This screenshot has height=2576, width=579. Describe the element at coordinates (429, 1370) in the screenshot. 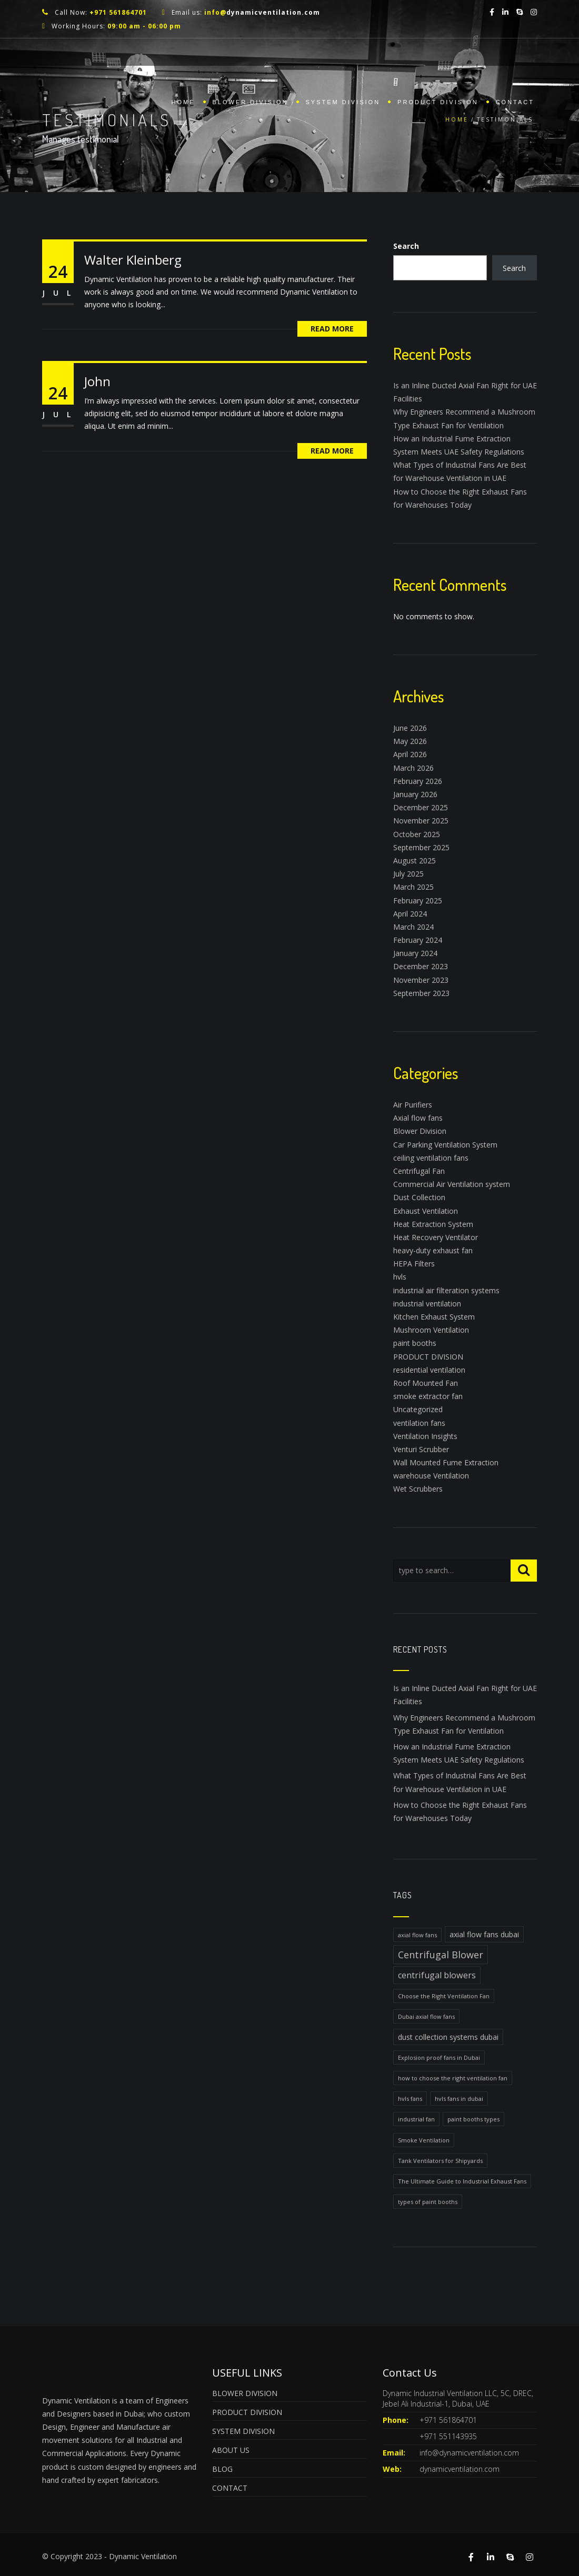

I see `residential ventilation` at that location.